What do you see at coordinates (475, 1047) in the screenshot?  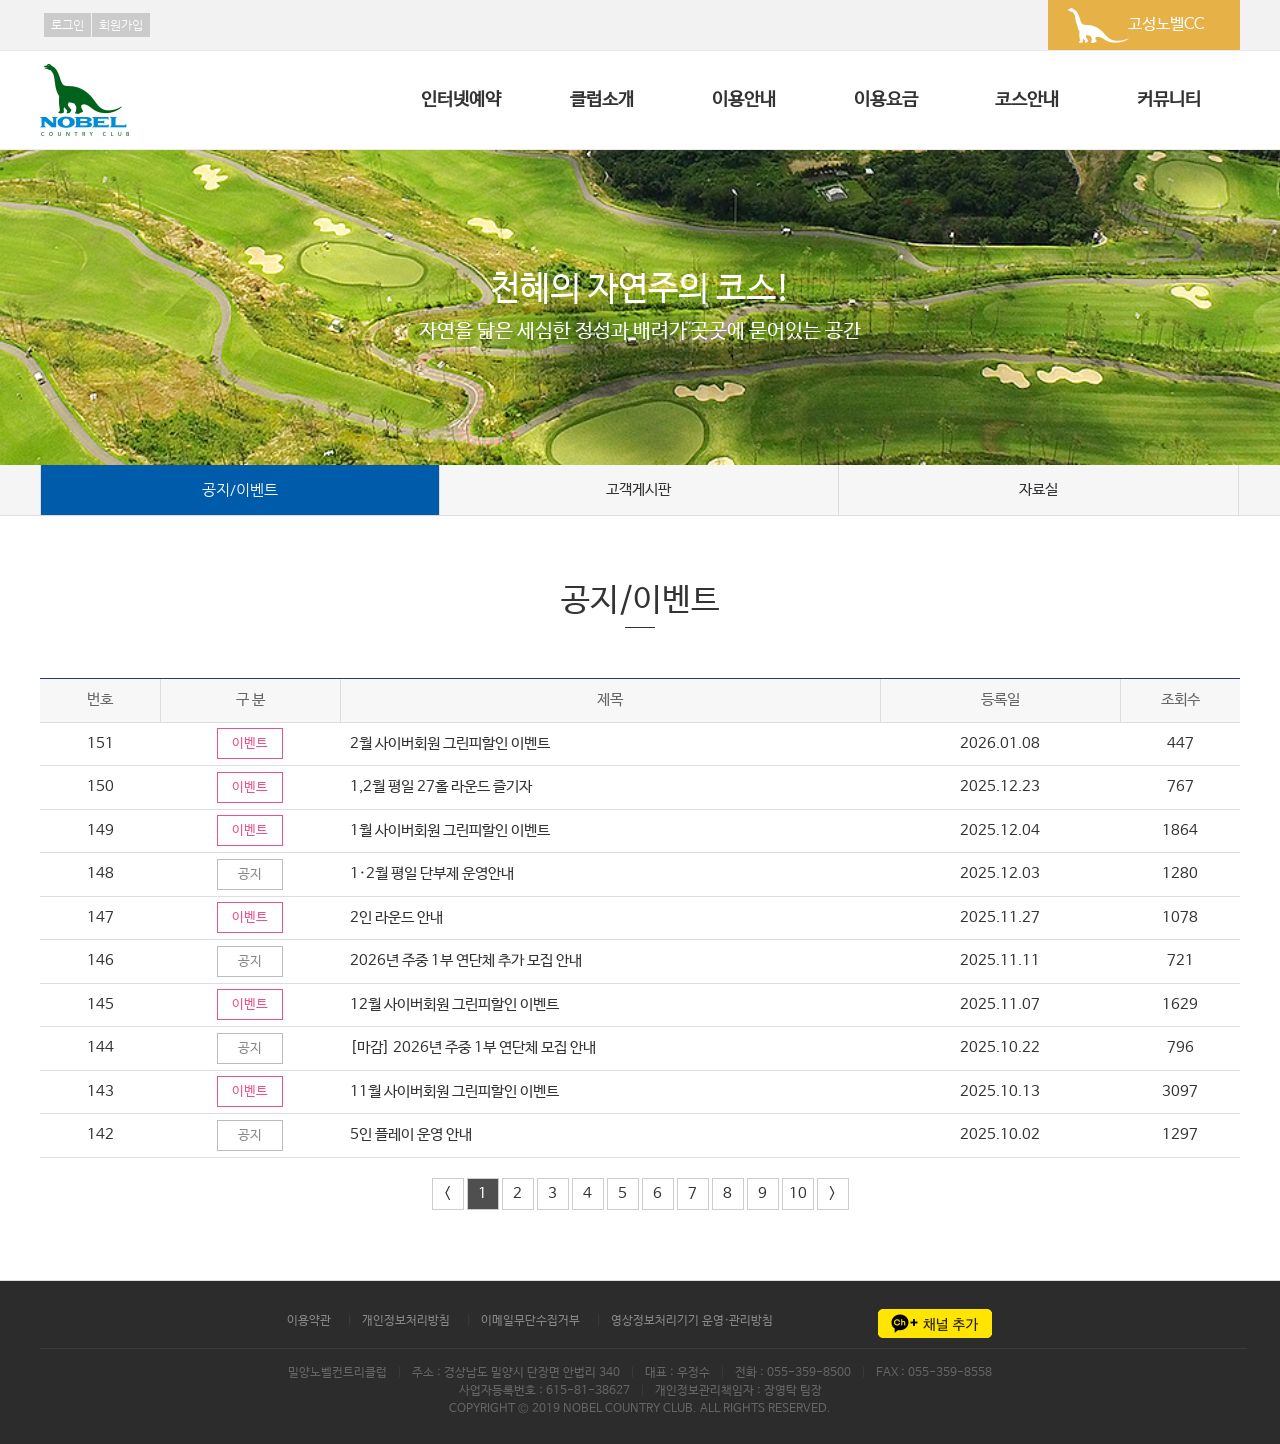 I see `[마감] 2026년 주중 1부 연단체 모집 안내` at bounding box center [475, 1047].